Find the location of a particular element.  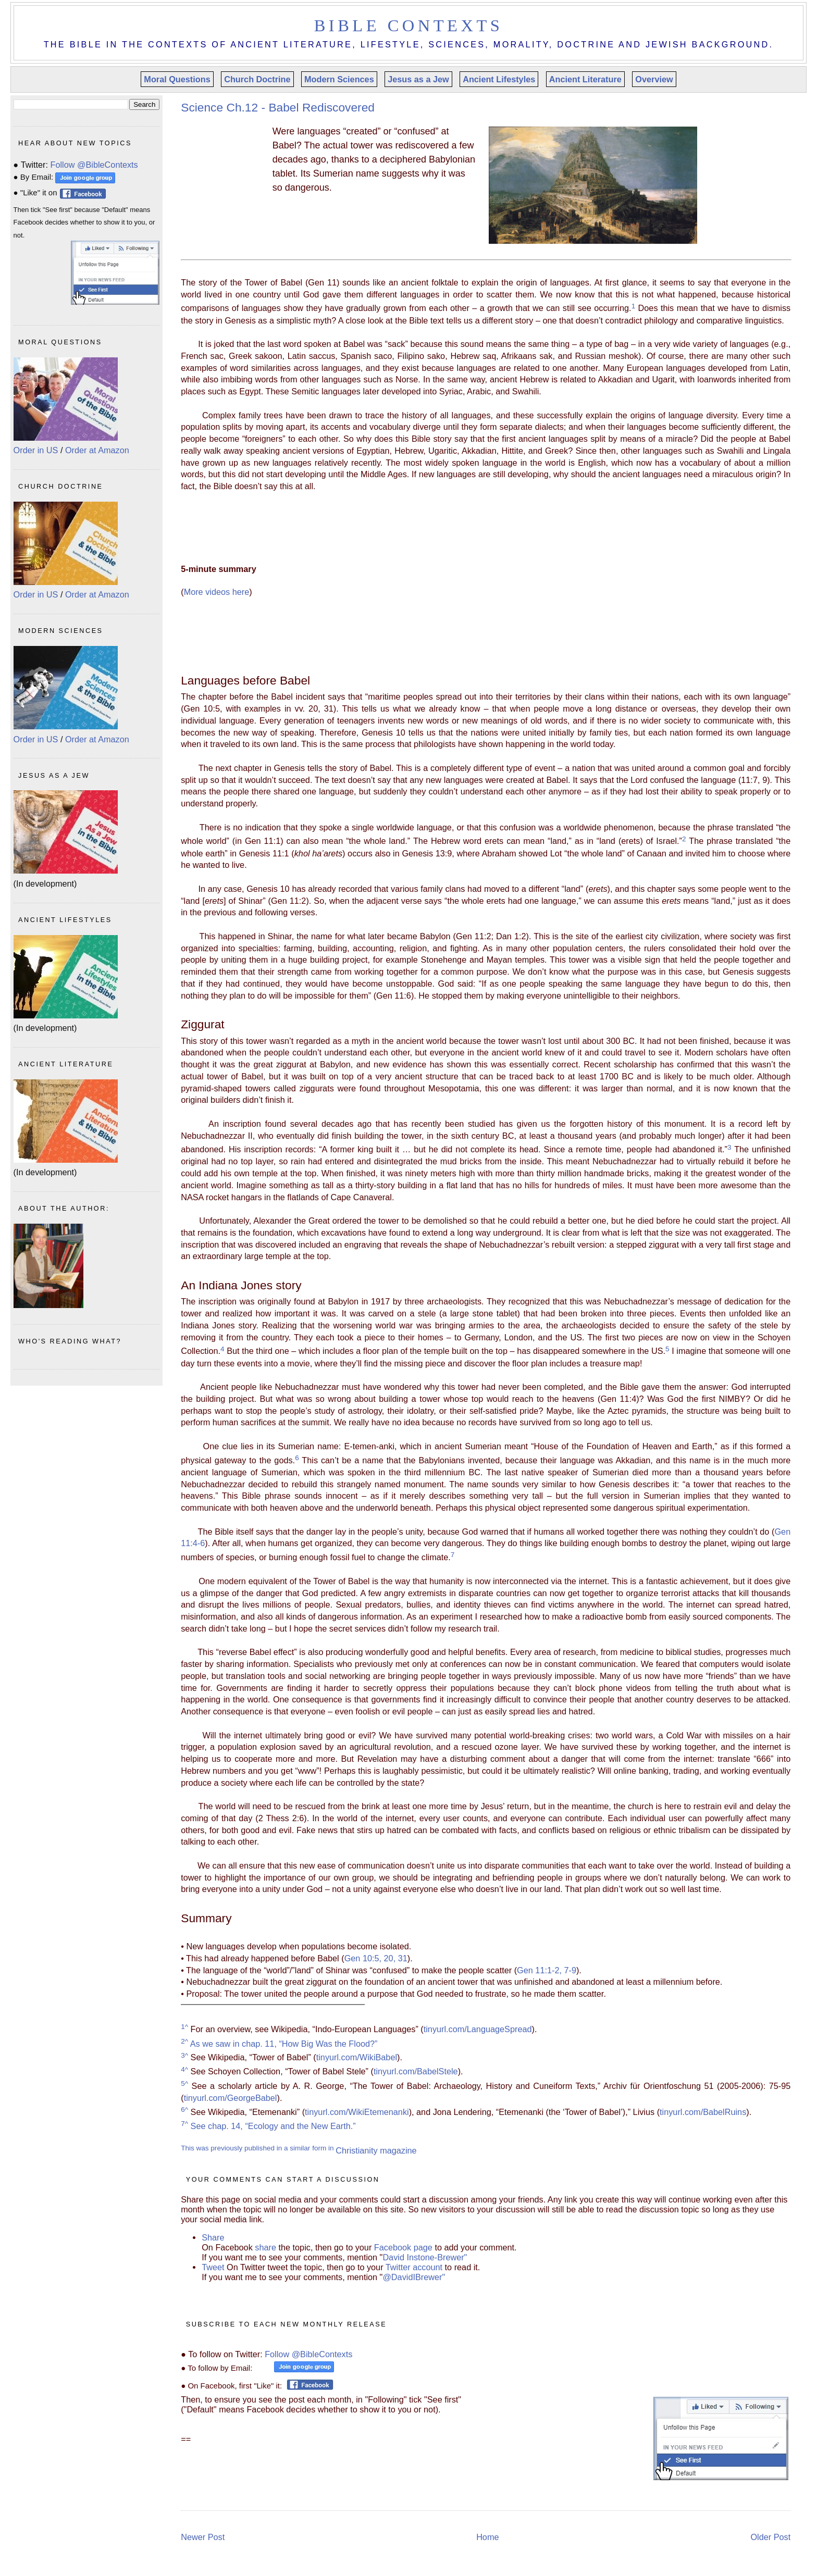

Follow @BibleContexts is located at coordinates (308, 2354).